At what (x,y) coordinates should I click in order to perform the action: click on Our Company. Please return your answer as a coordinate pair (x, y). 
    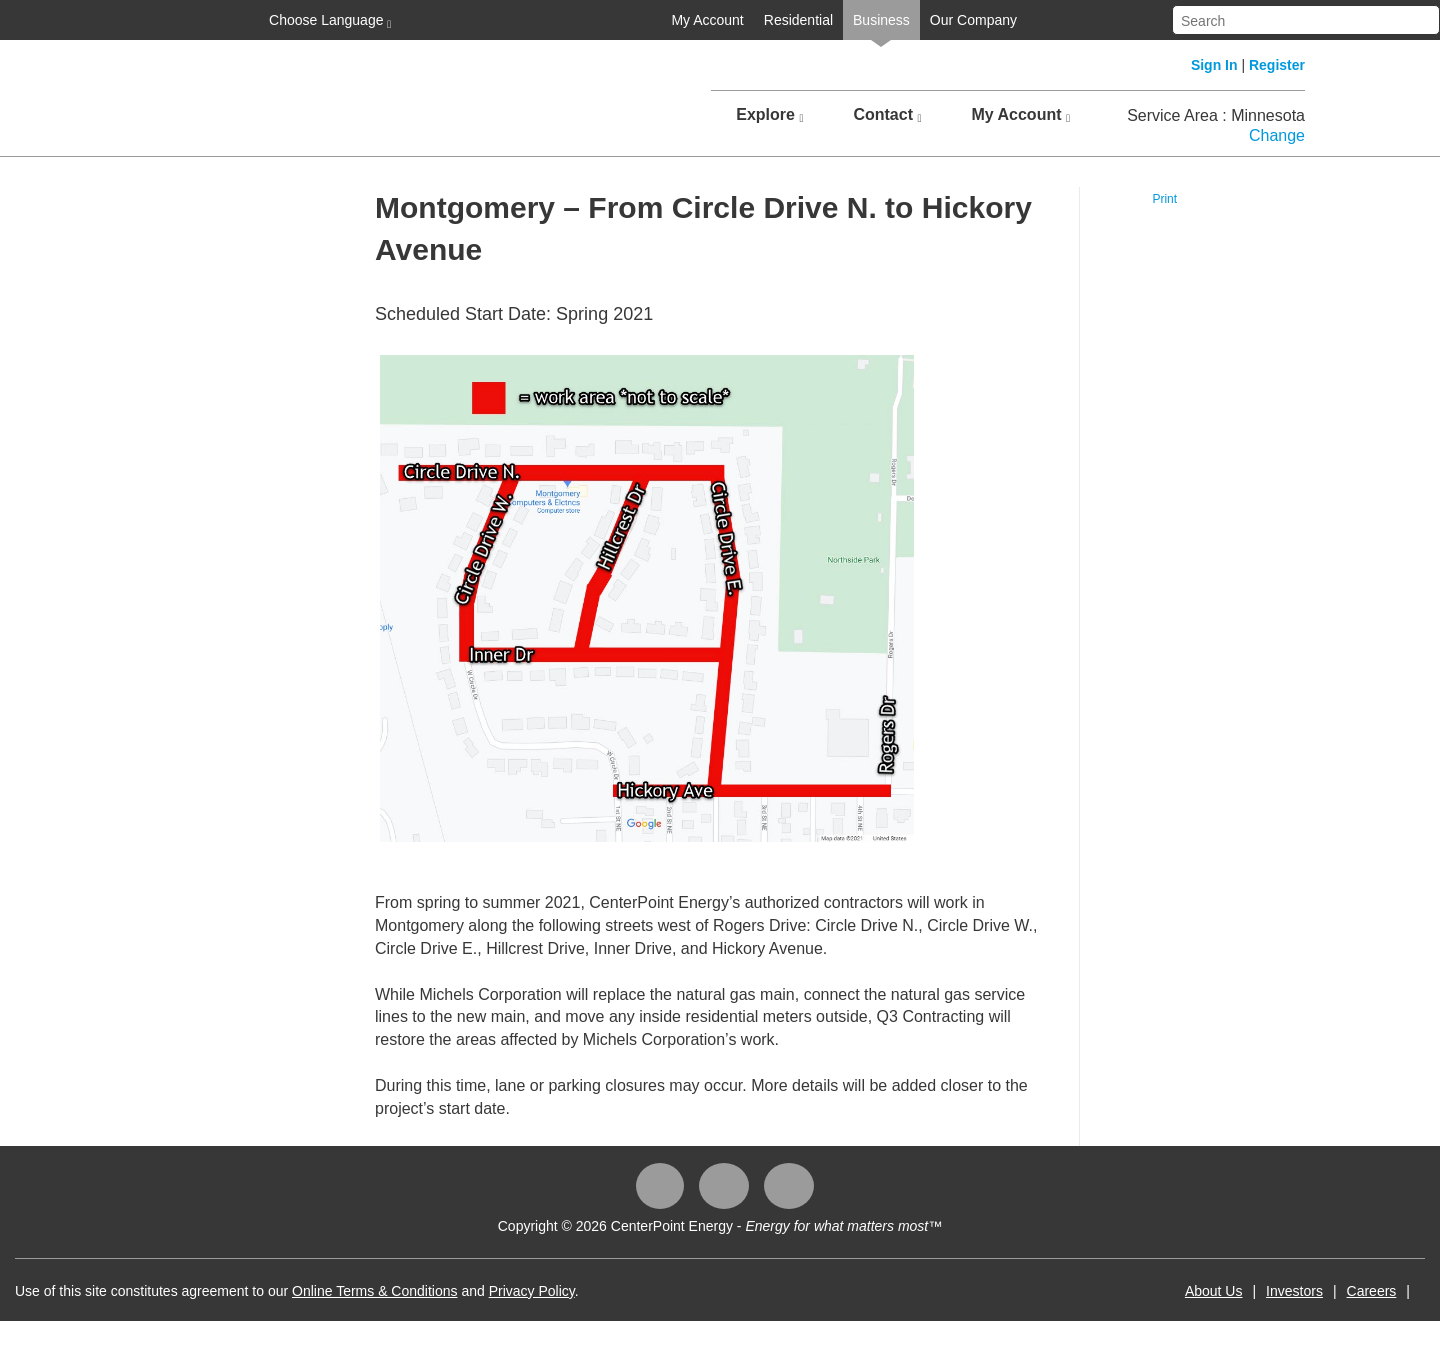
    Looking at the image, I should click on (973, 20).